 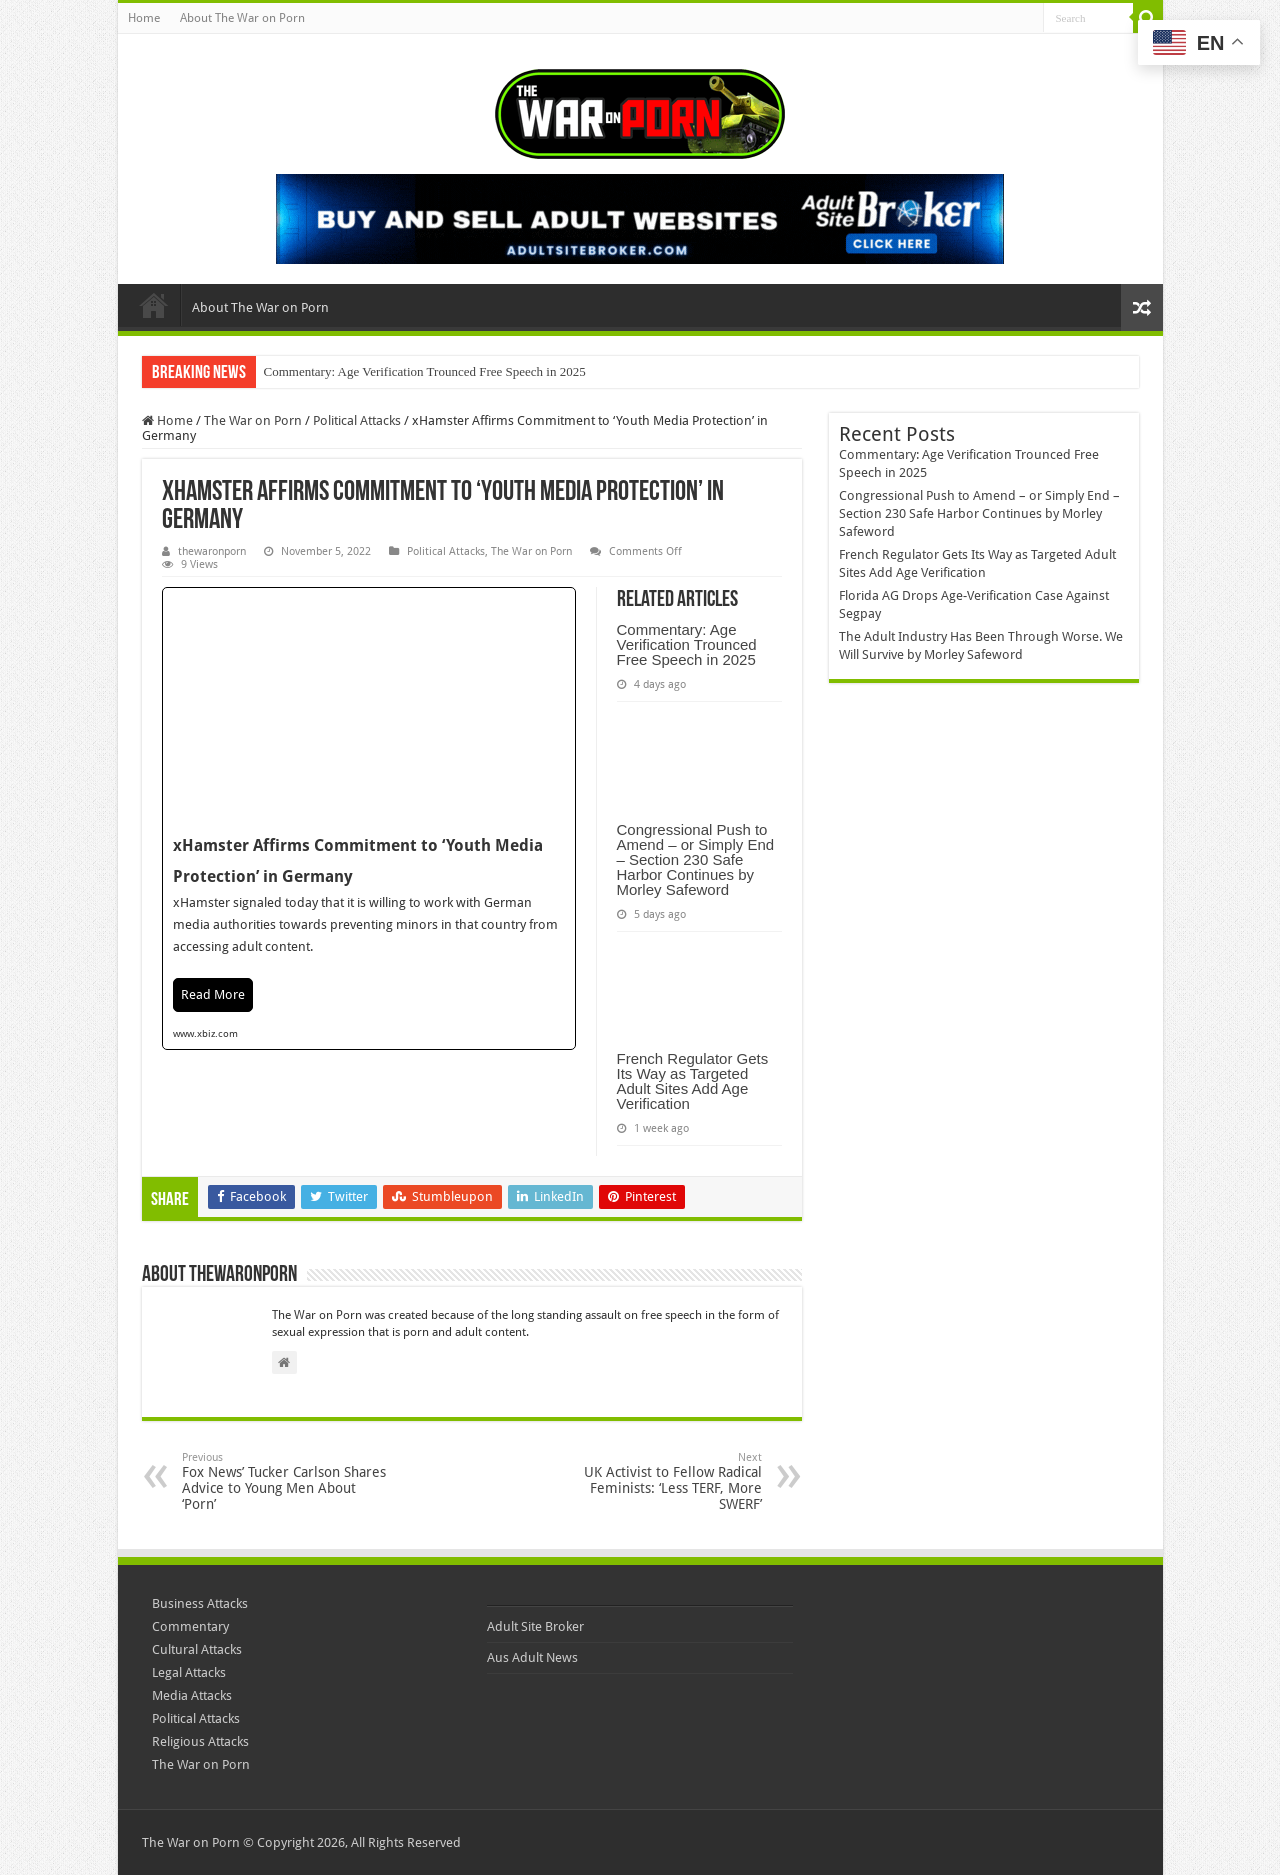 I want to click on Aus Adult News, so click(x=532, y=1657).